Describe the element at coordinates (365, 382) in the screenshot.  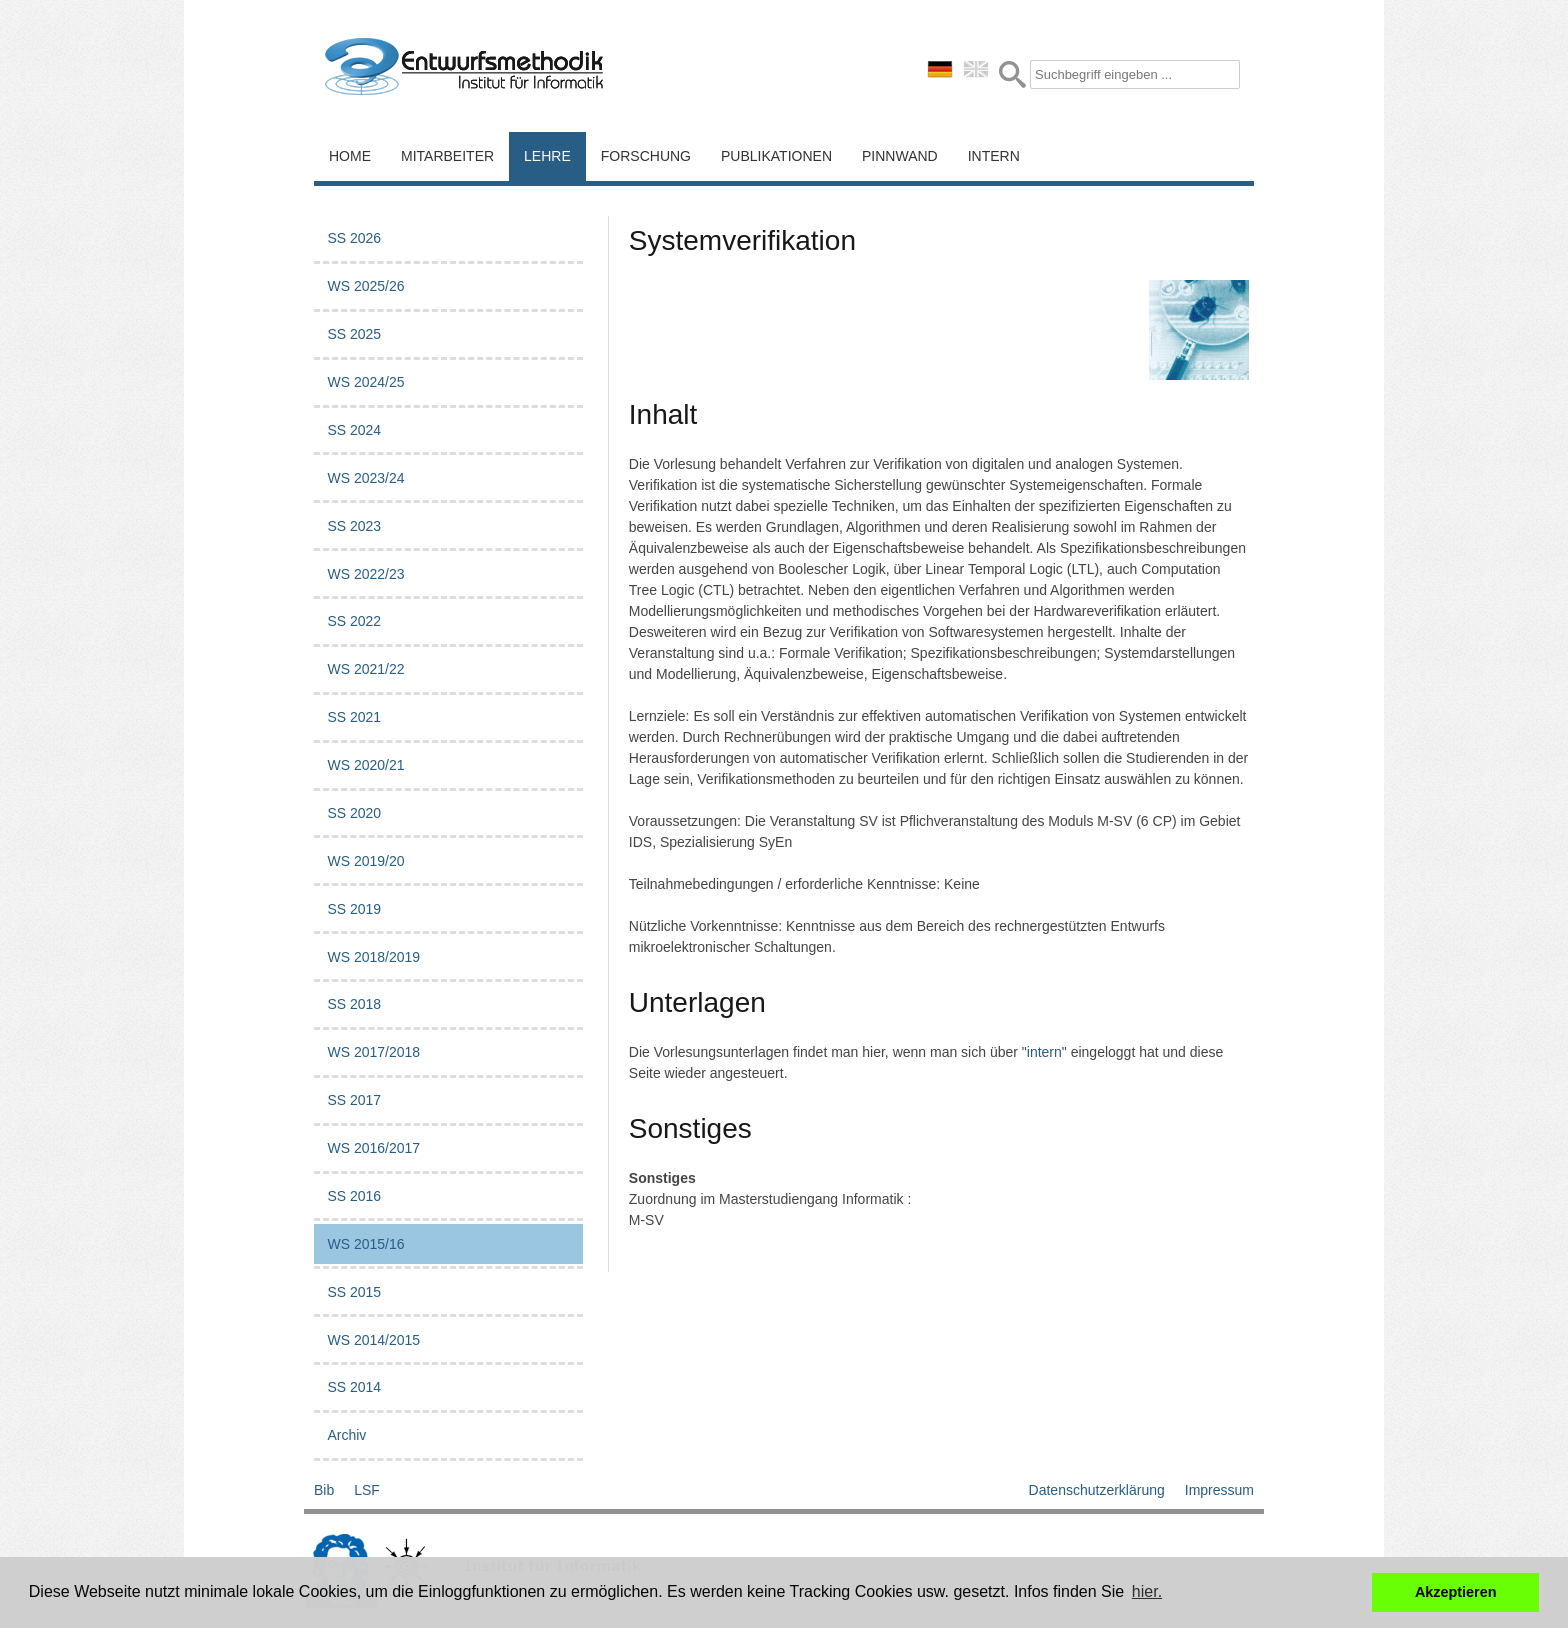
I see `WS 2024/25` at that location.